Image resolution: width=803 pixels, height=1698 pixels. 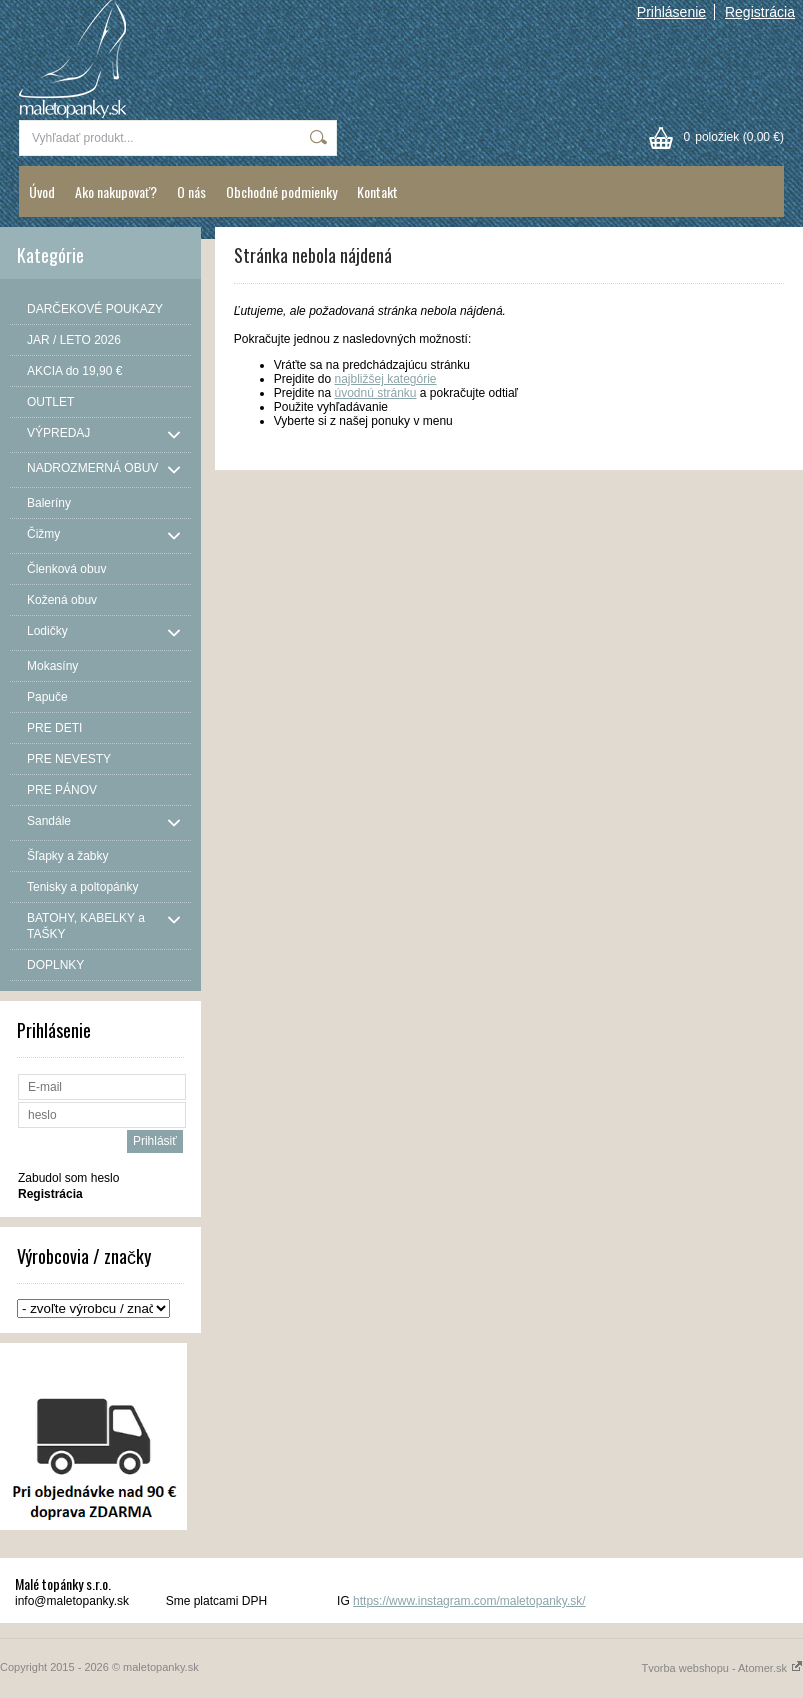 I want to click on Prihlásenie, so click(x=671, y=12).